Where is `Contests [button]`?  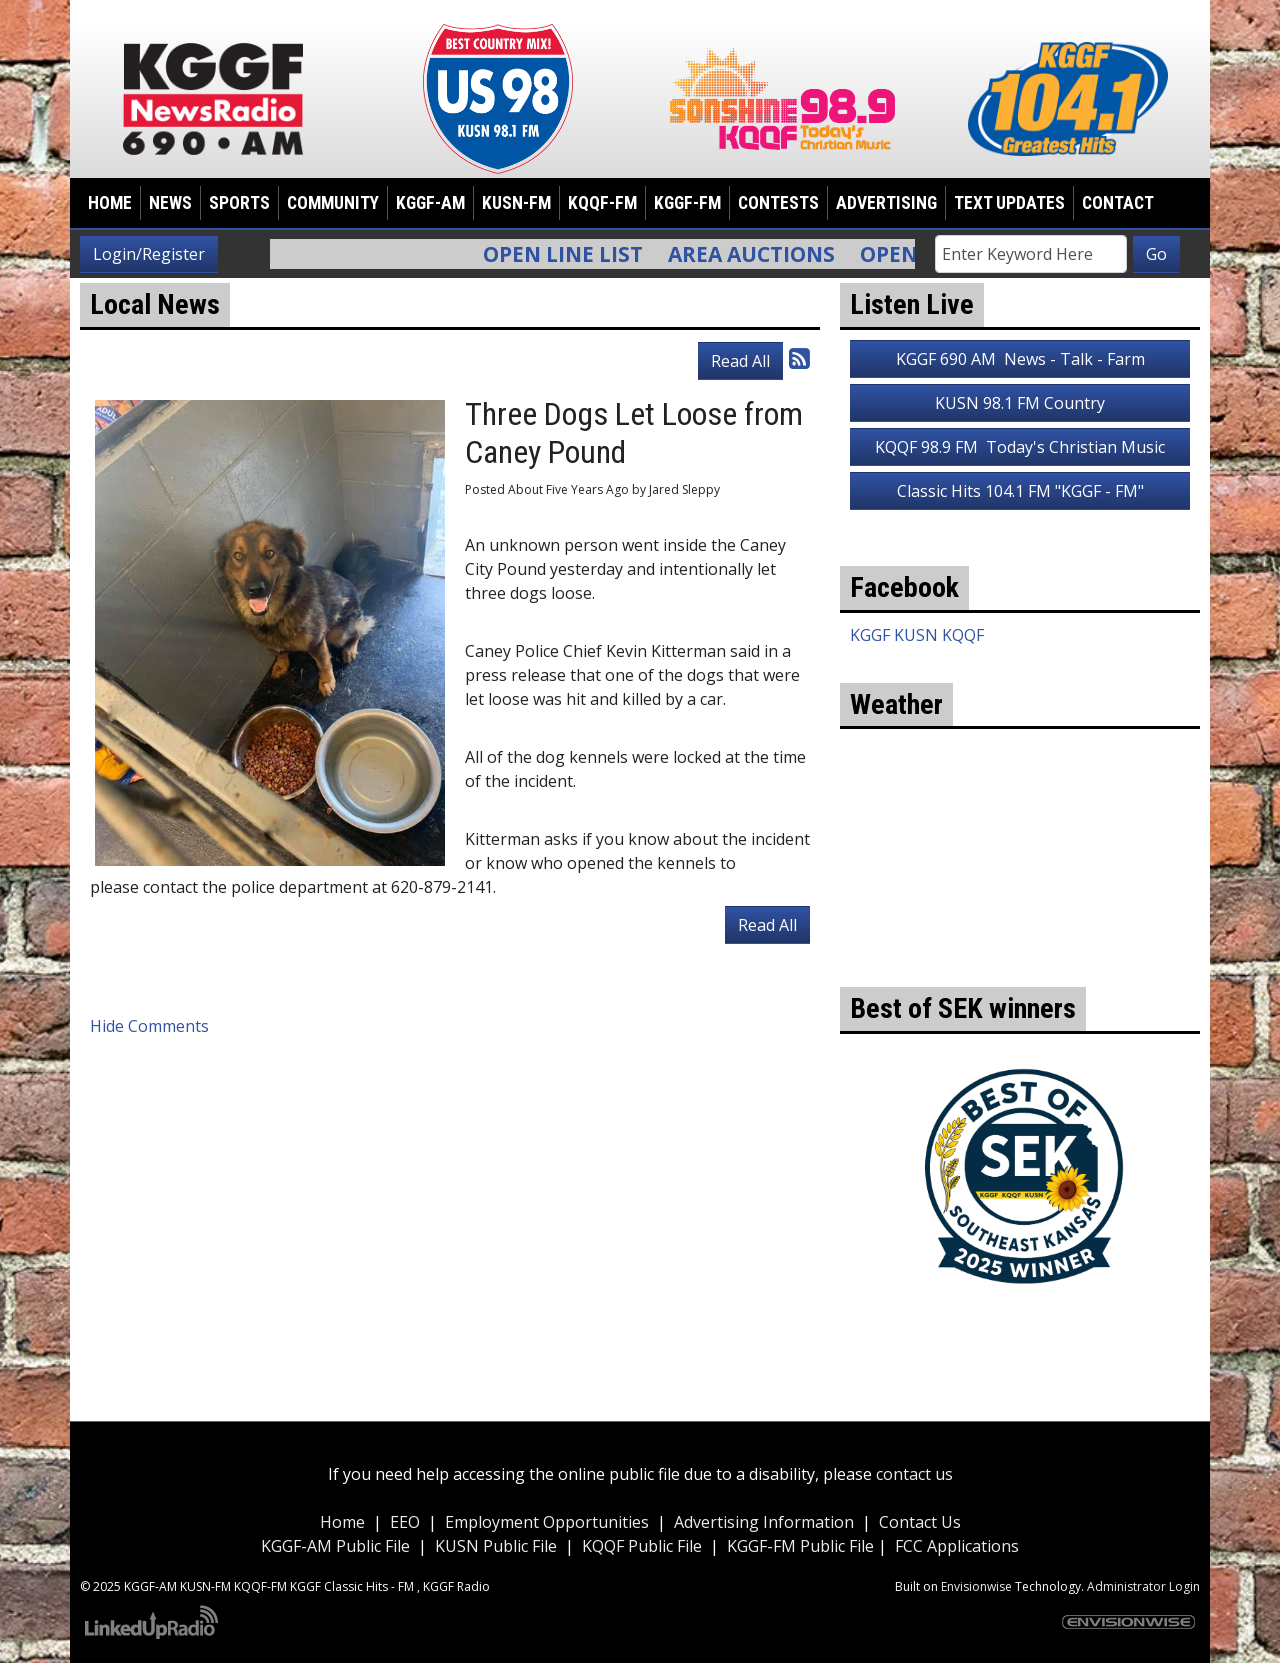
Contests [button] is located at coordinates (778, 203).